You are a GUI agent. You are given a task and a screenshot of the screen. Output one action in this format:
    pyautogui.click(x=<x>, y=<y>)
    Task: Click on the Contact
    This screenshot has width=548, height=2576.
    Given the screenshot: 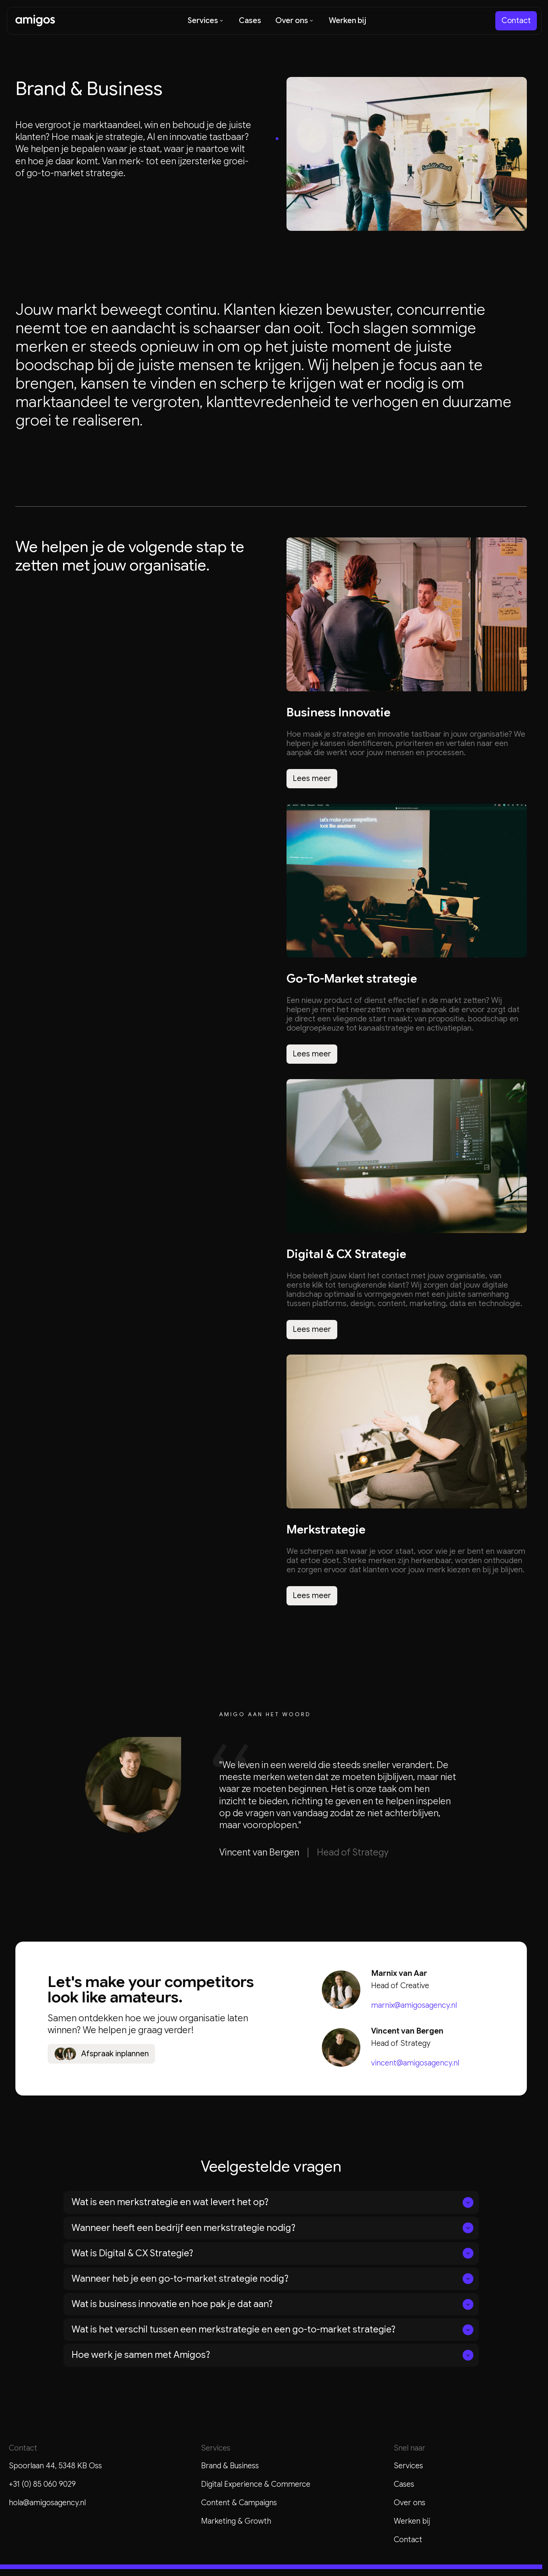 What is the action you would take?
    pyautogui.click(x=408, y=2539)
    